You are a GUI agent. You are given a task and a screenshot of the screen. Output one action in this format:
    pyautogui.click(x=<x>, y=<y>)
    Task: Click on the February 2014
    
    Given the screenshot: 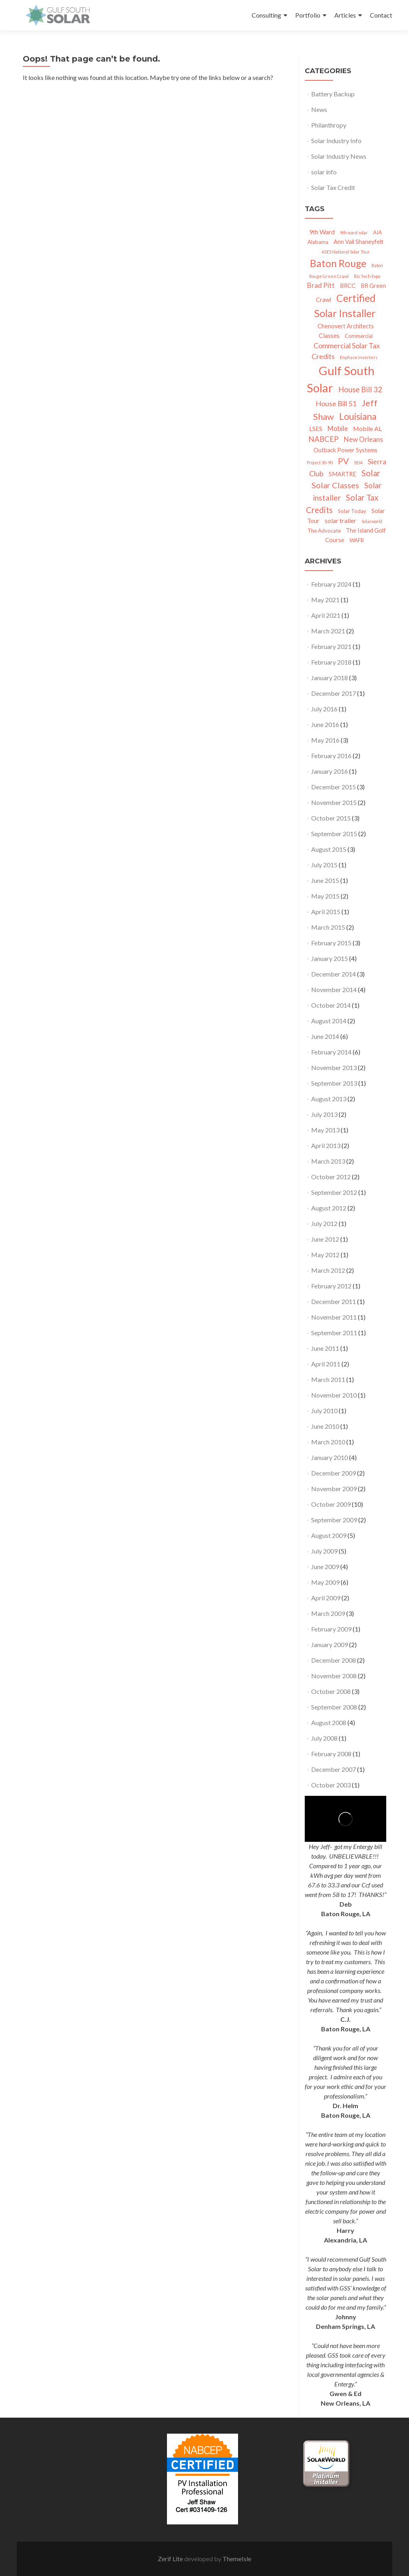 What is the action you would take?
    pyautogui.click(x=331, y=1052)
    